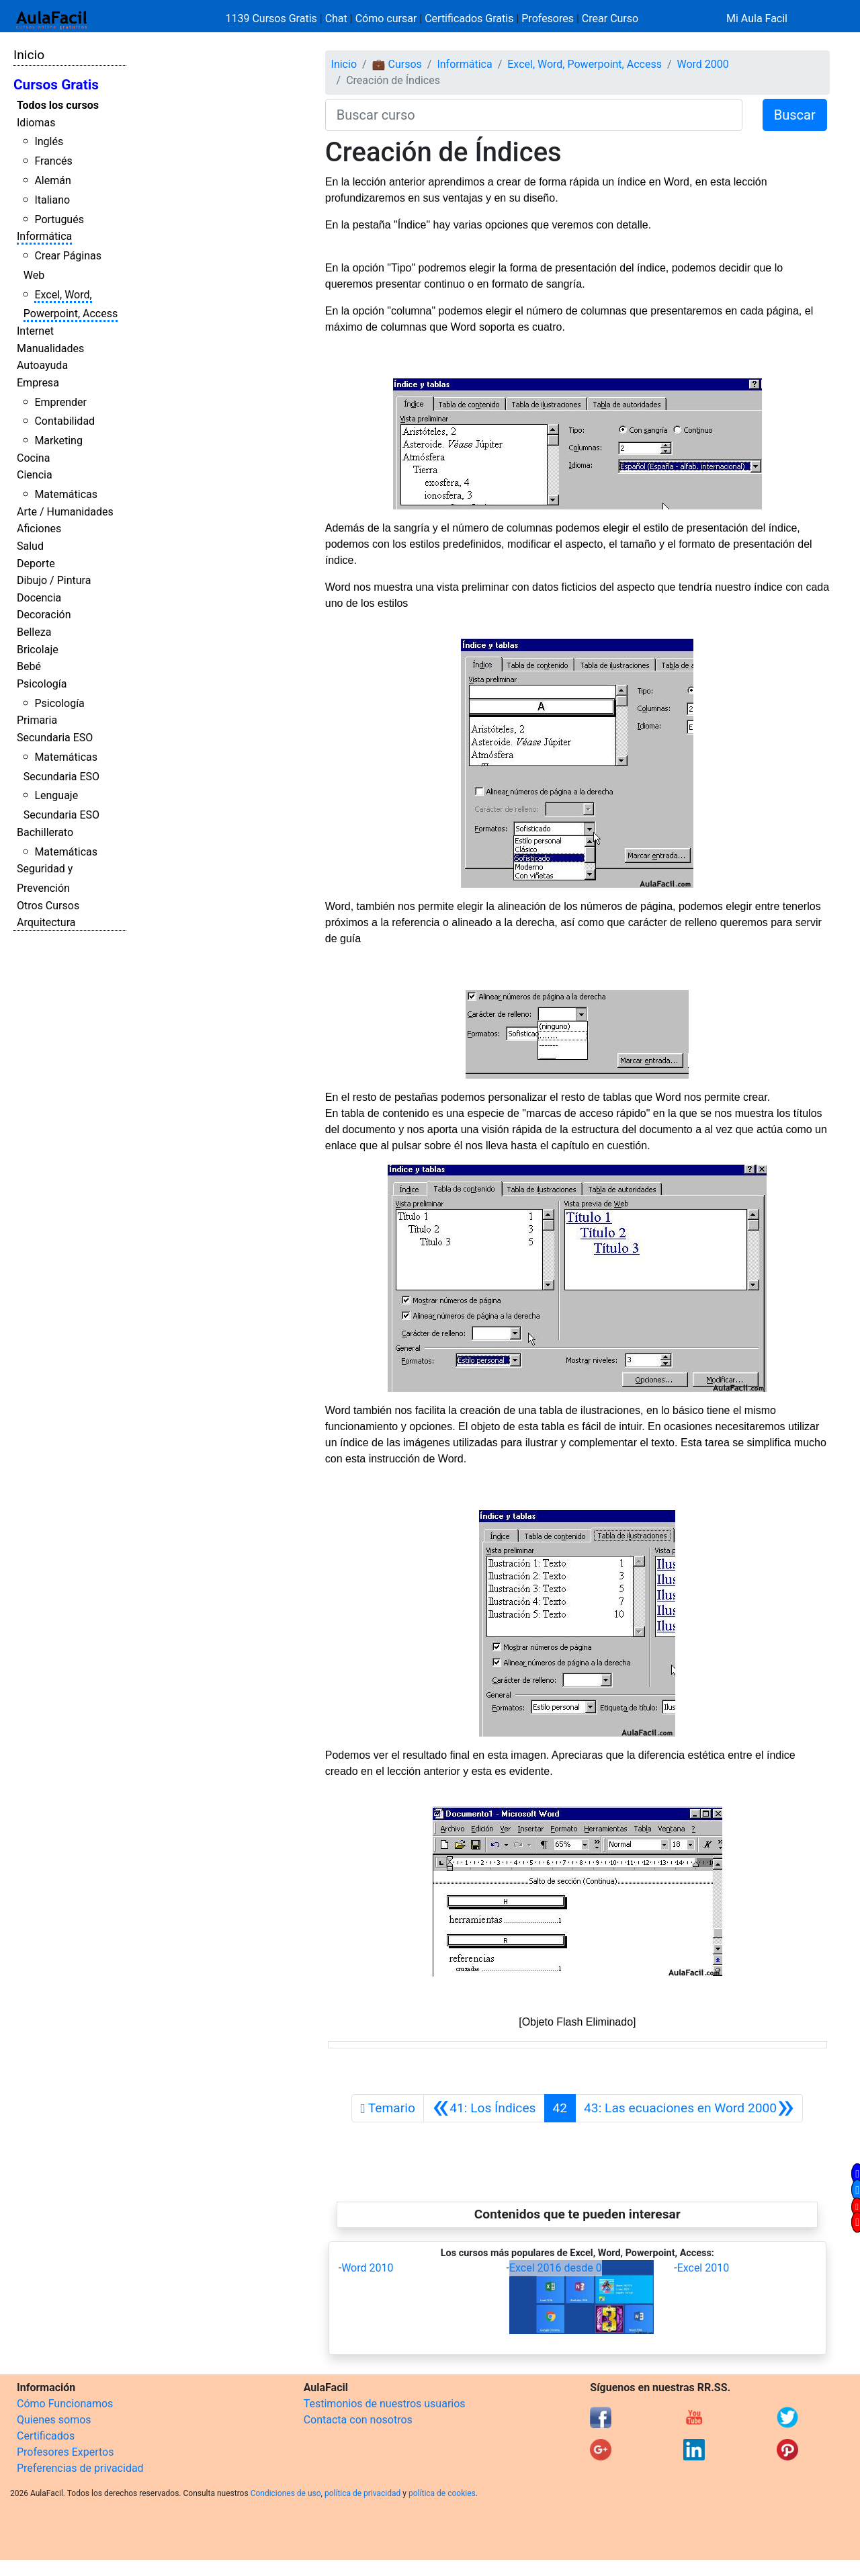  Describe the element at coordinates (59, 219) in the screenshot. I see `Portugués` at that location.